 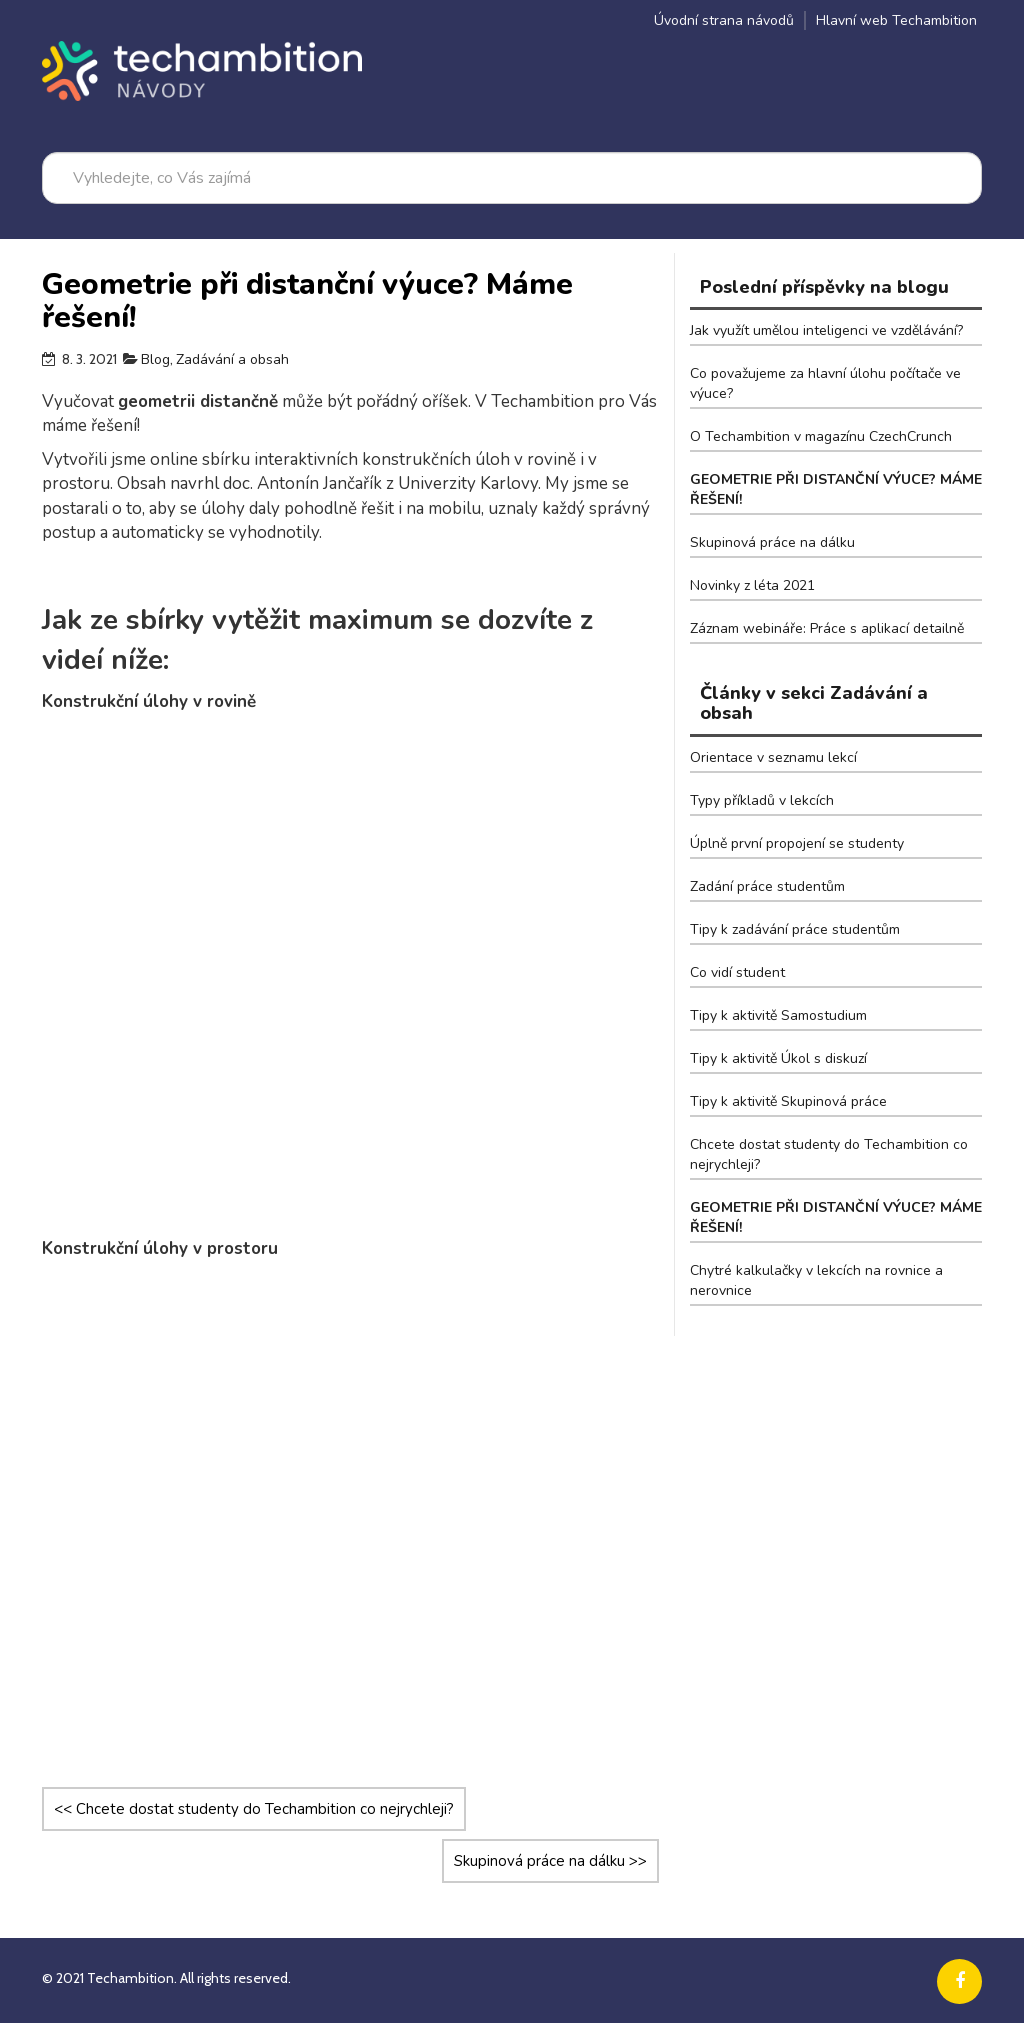 I want to click on Novinky z léta 2021, so click(x=752, y=585).